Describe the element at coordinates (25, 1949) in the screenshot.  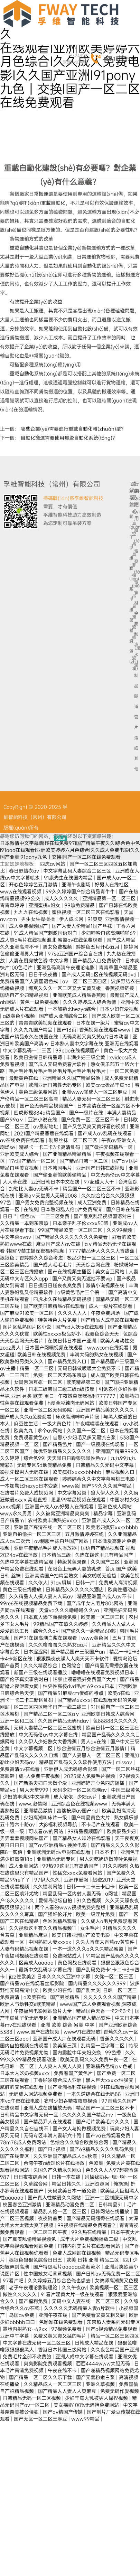
I see `人妻有码精品视频在线` at that location.